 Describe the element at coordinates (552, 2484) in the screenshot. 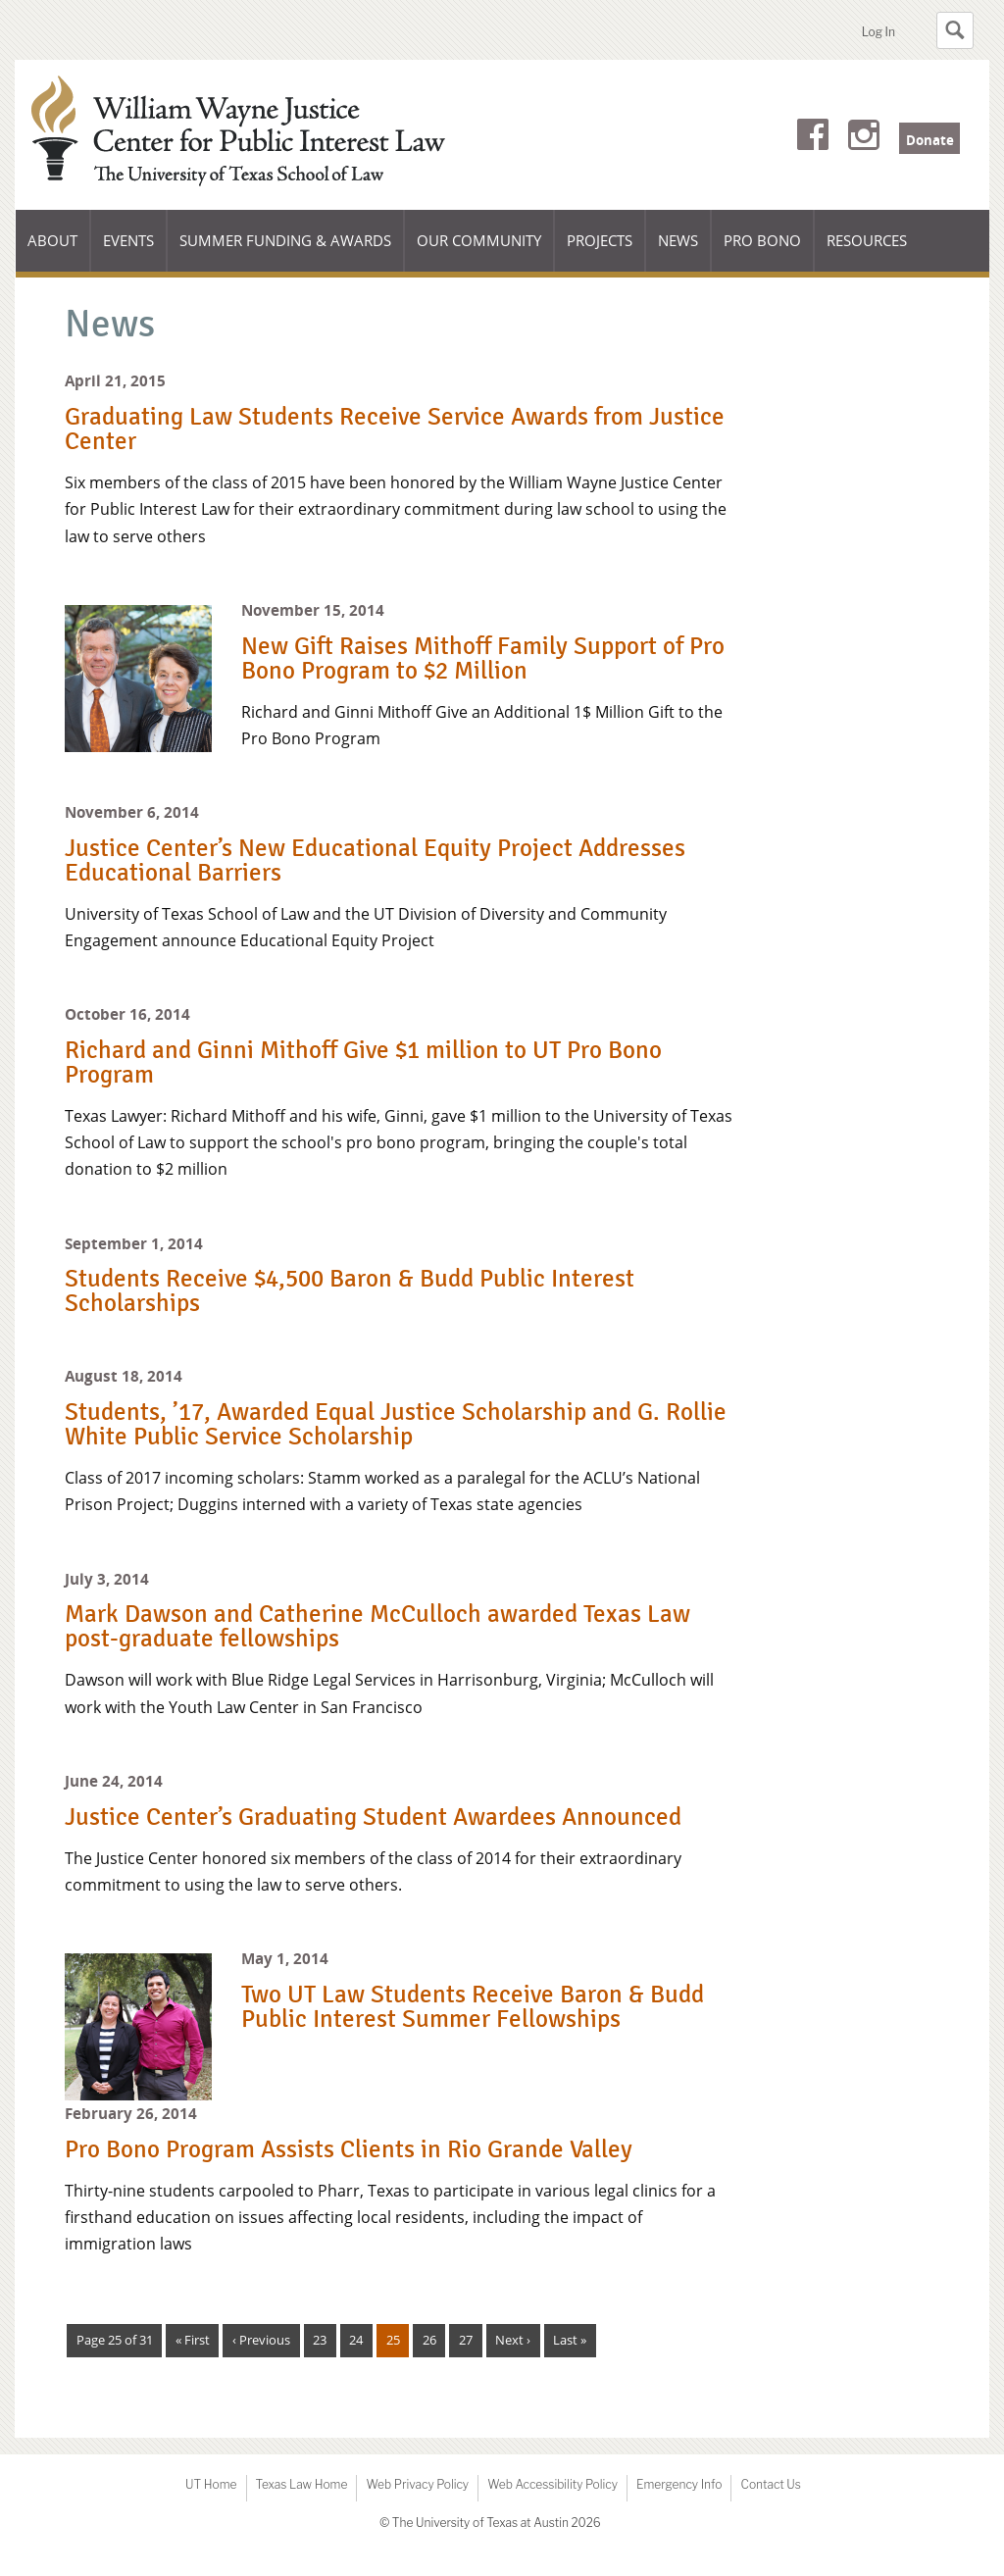

I see `Web Accessibility Policy` at that location.